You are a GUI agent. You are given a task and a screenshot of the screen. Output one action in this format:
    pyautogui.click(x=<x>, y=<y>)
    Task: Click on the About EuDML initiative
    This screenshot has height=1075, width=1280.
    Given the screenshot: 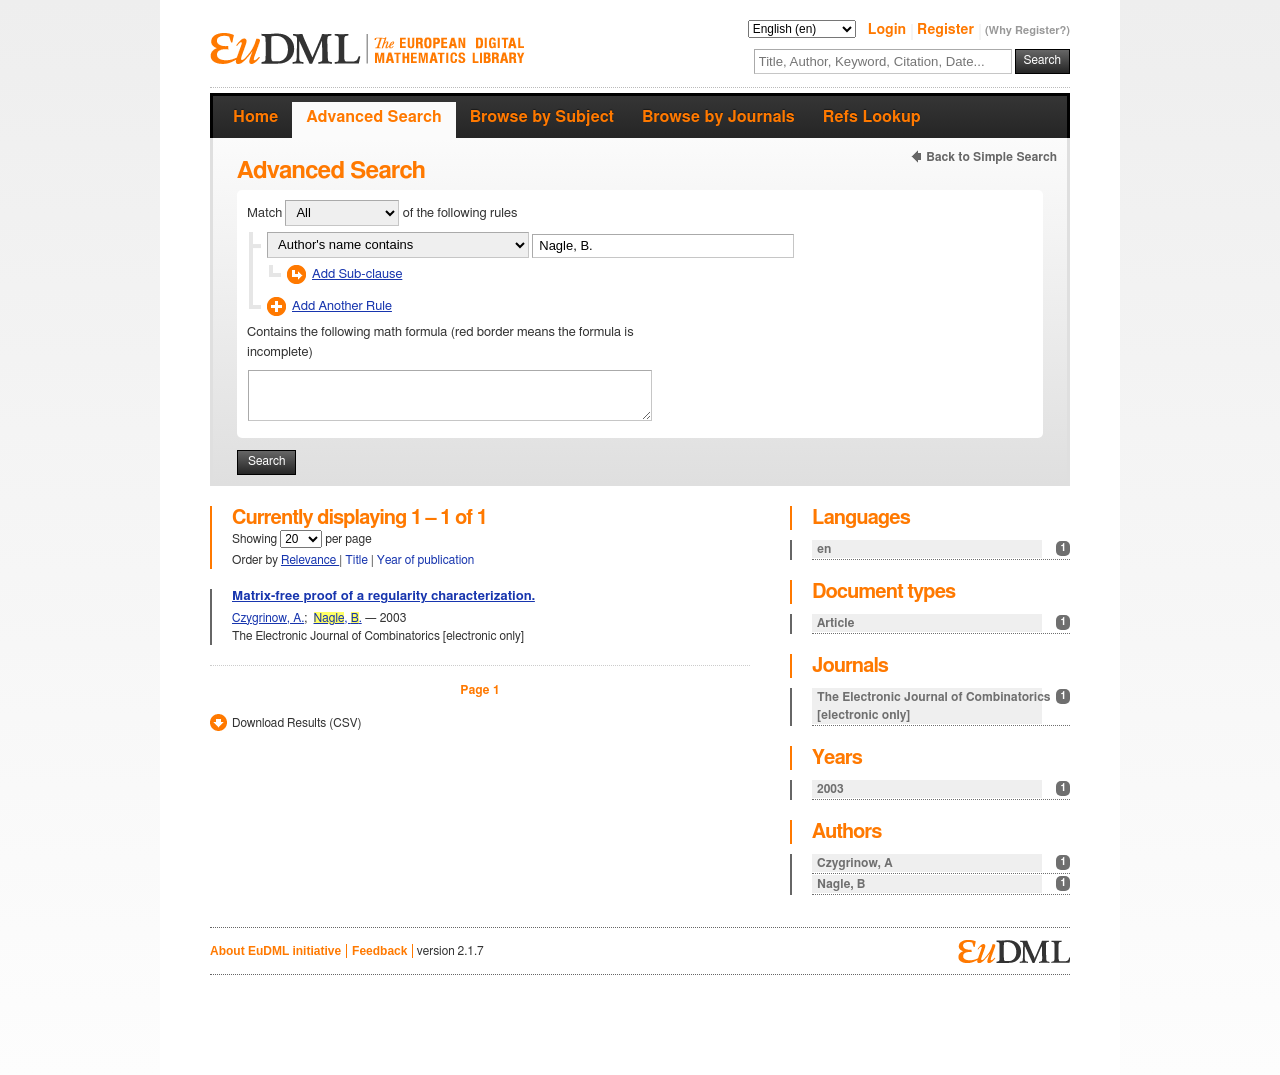 What is the action you would take?
    pyautogui.click(x=275, y=951)
    